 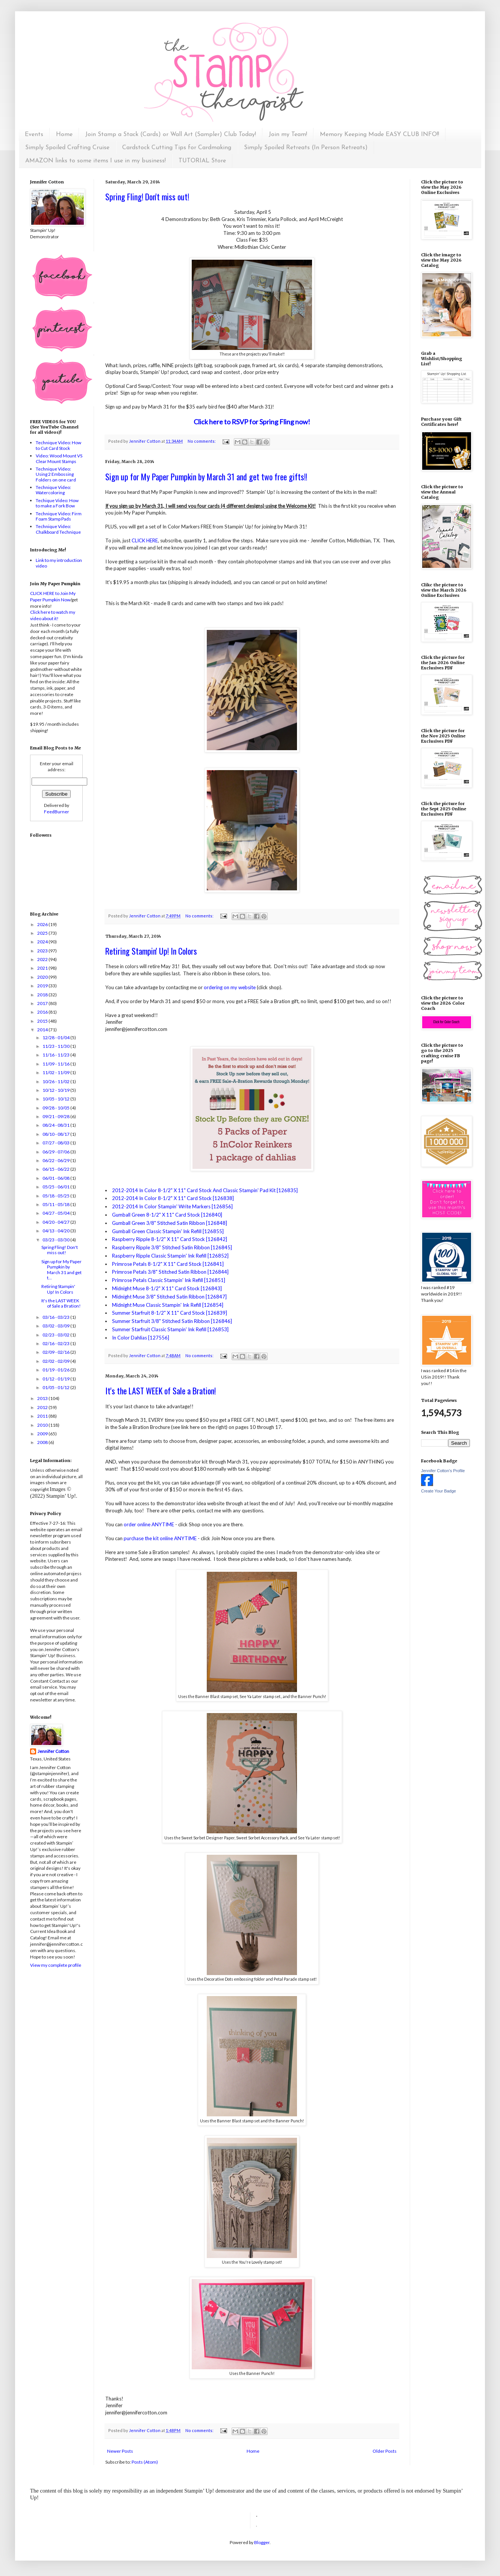 I want to click on 12/28 - 01/04, so click(x=56, y=1037).